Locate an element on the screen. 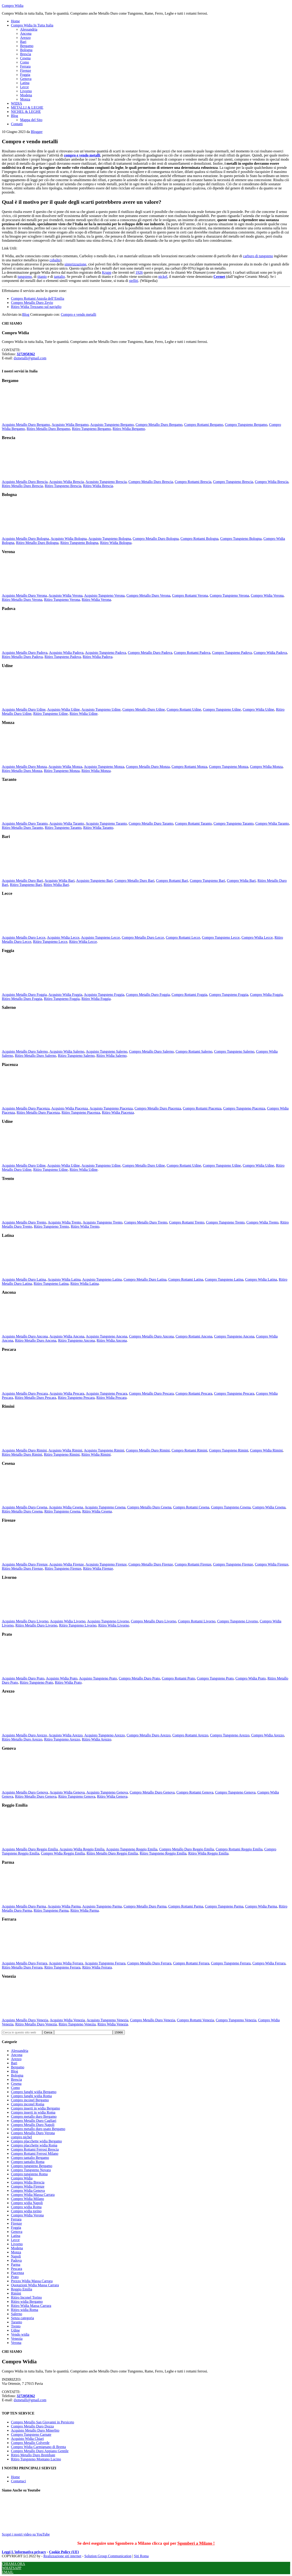 The width and height of the screenshot is (292, 2576). Cookie Policy (UE) is located at coordinates (64, 2552).